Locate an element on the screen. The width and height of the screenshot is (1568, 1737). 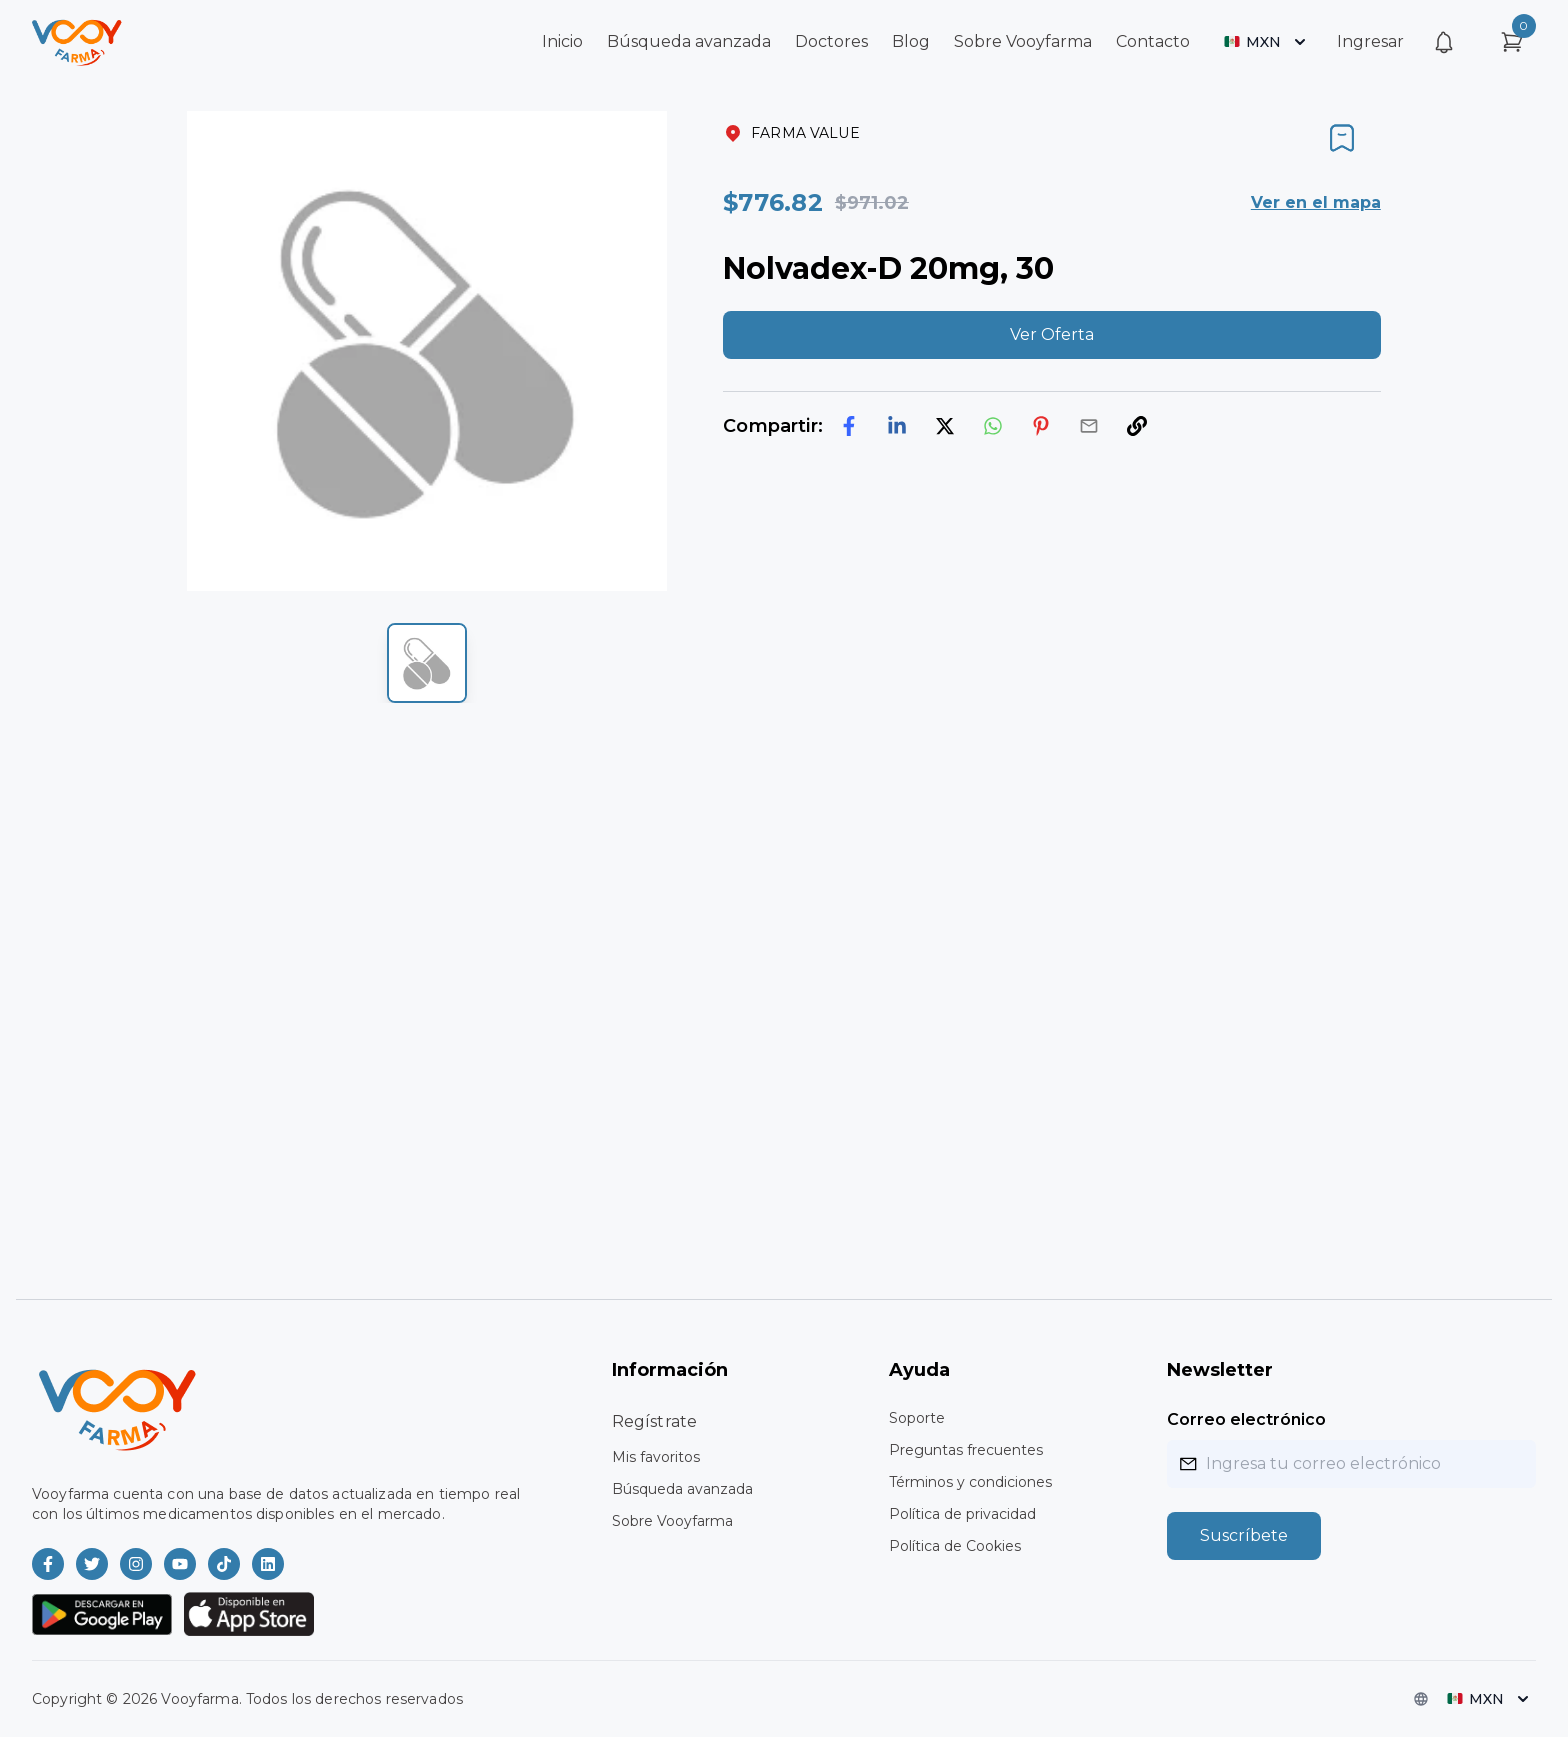
Búsqueda avanzada is located at coordinates (689, 41).